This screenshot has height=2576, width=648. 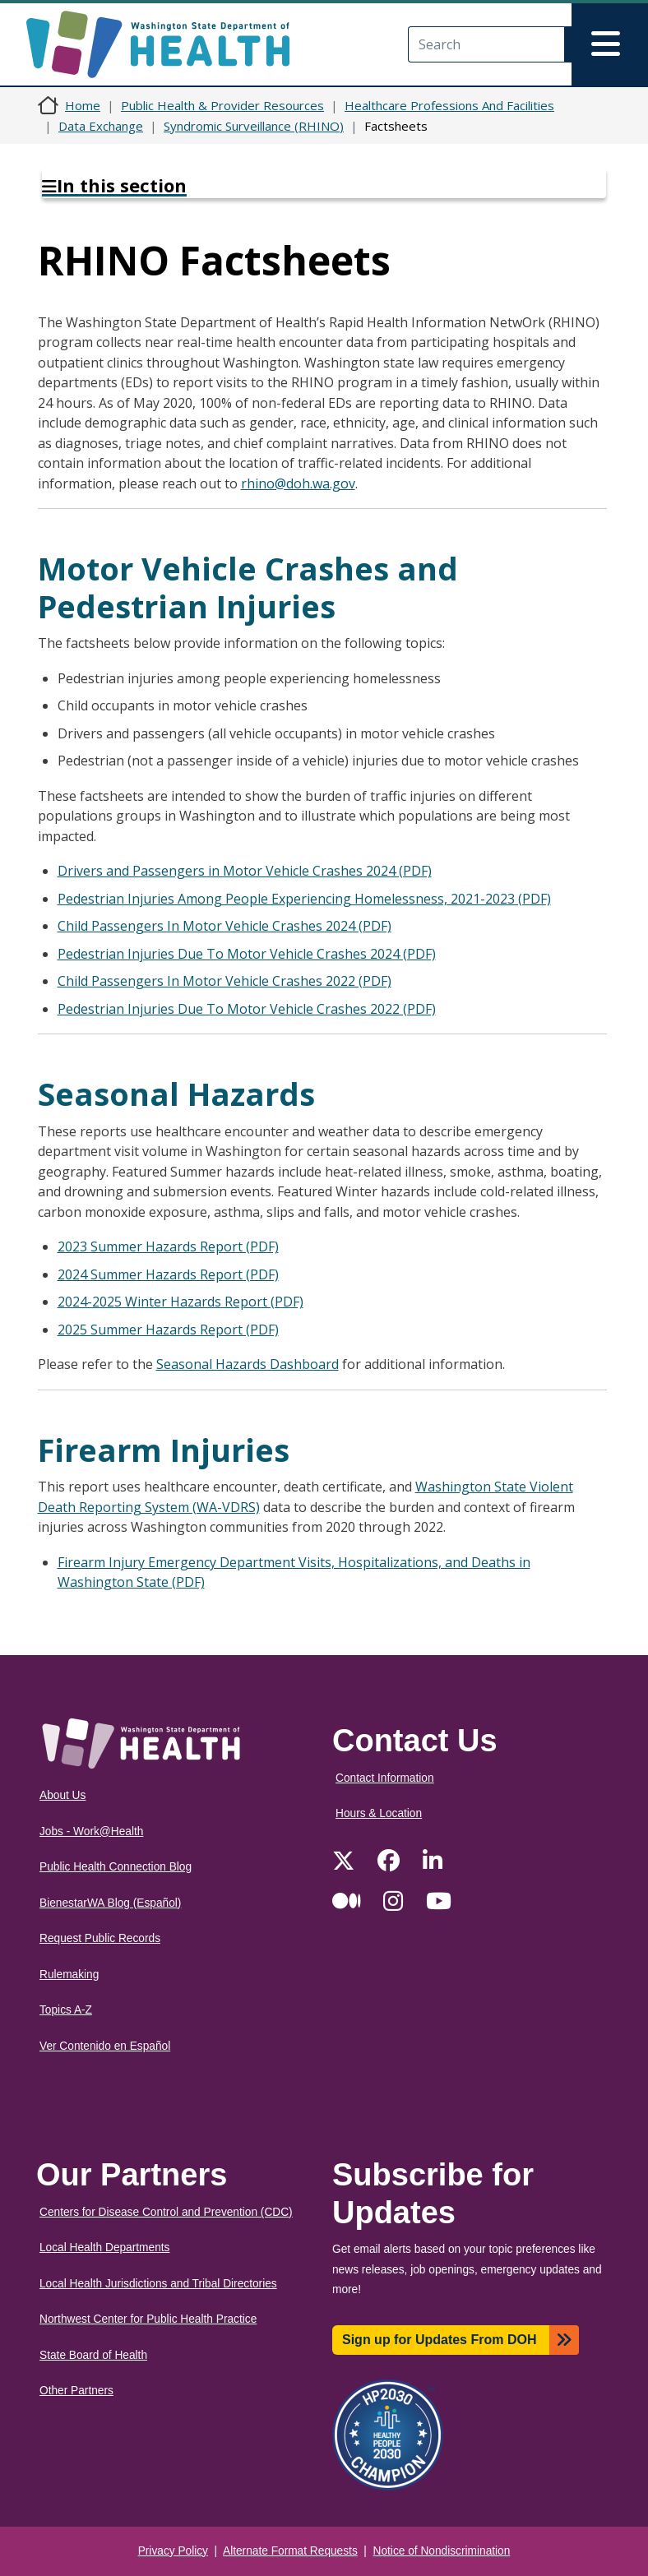 I want to click on Local Health Jurisdictions and Tribal Directories, so click(x=158, y=2284).